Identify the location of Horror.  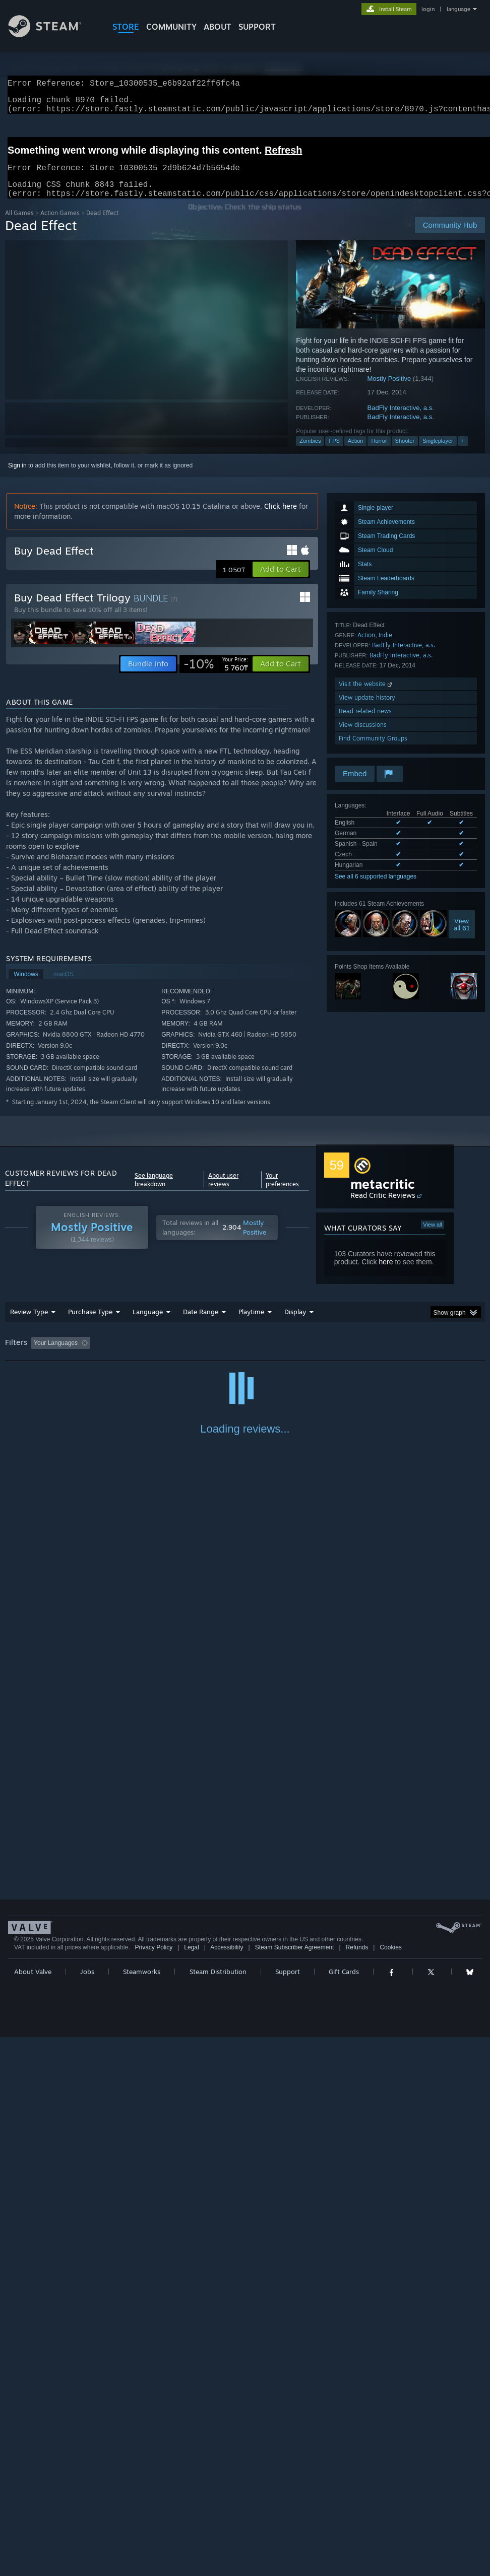
(379, 453).